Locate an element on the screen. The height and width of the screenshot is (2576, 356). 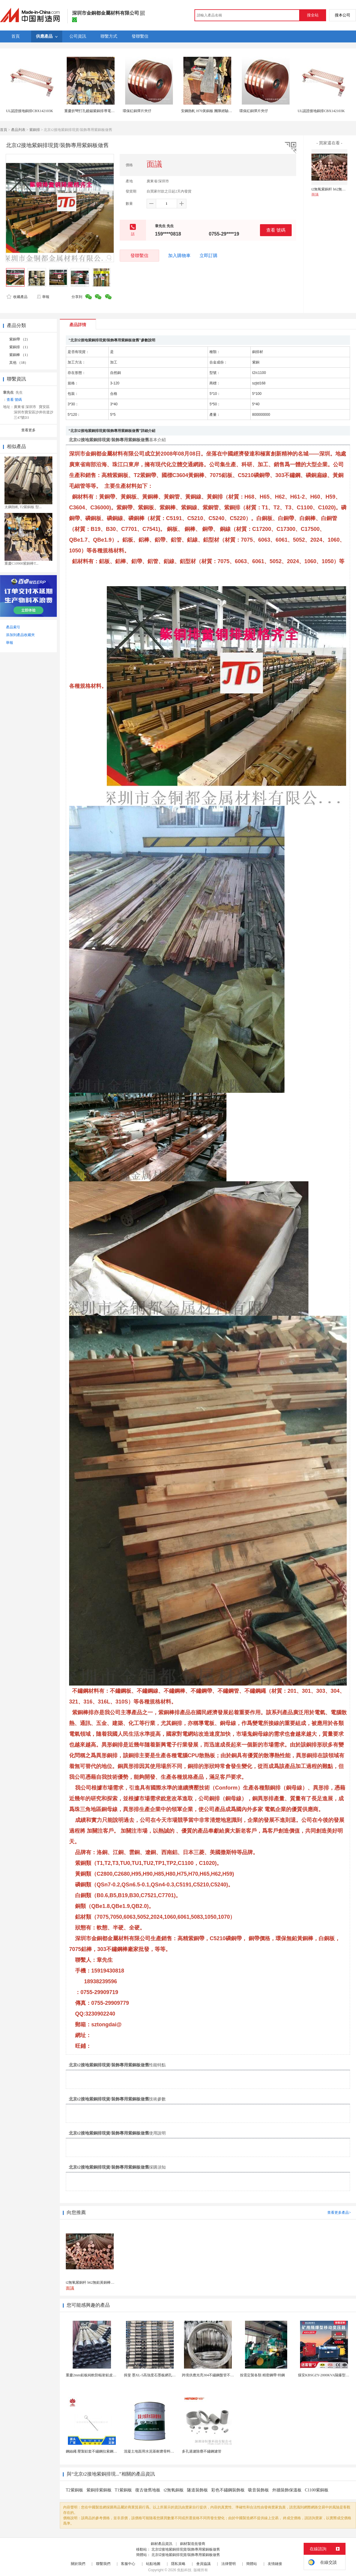
外牆裝飾保溫板 is located at coordinates (287, 2490).